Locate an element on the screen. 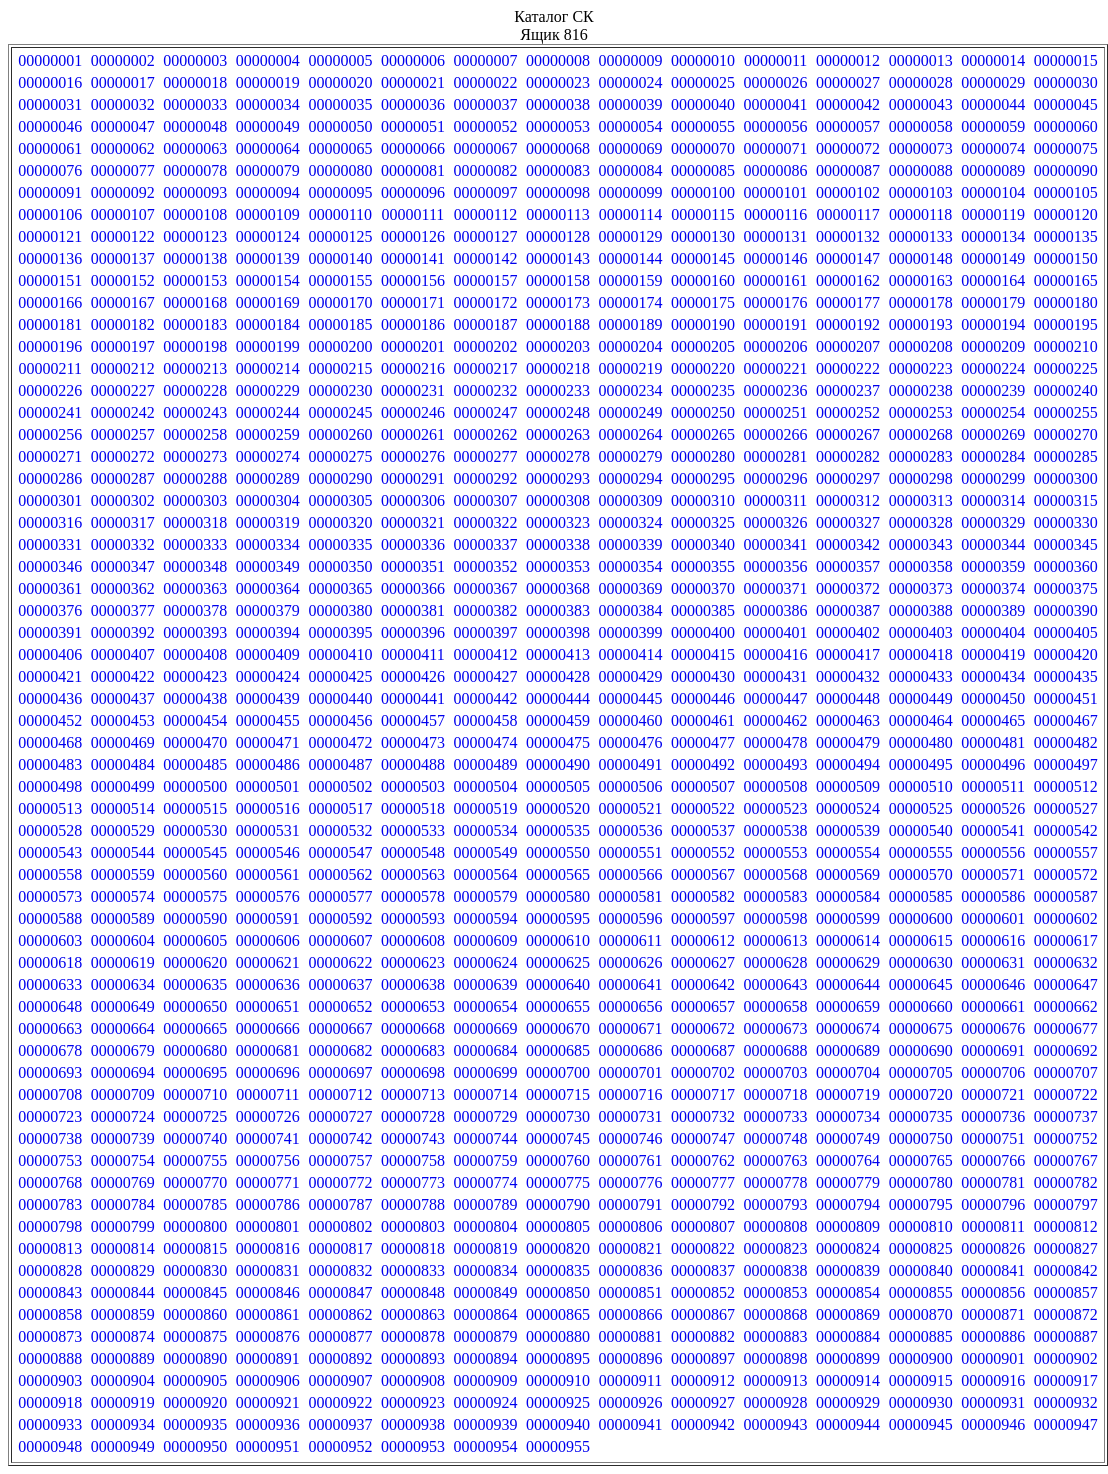  00000528 is located at coordinates (50, 830).